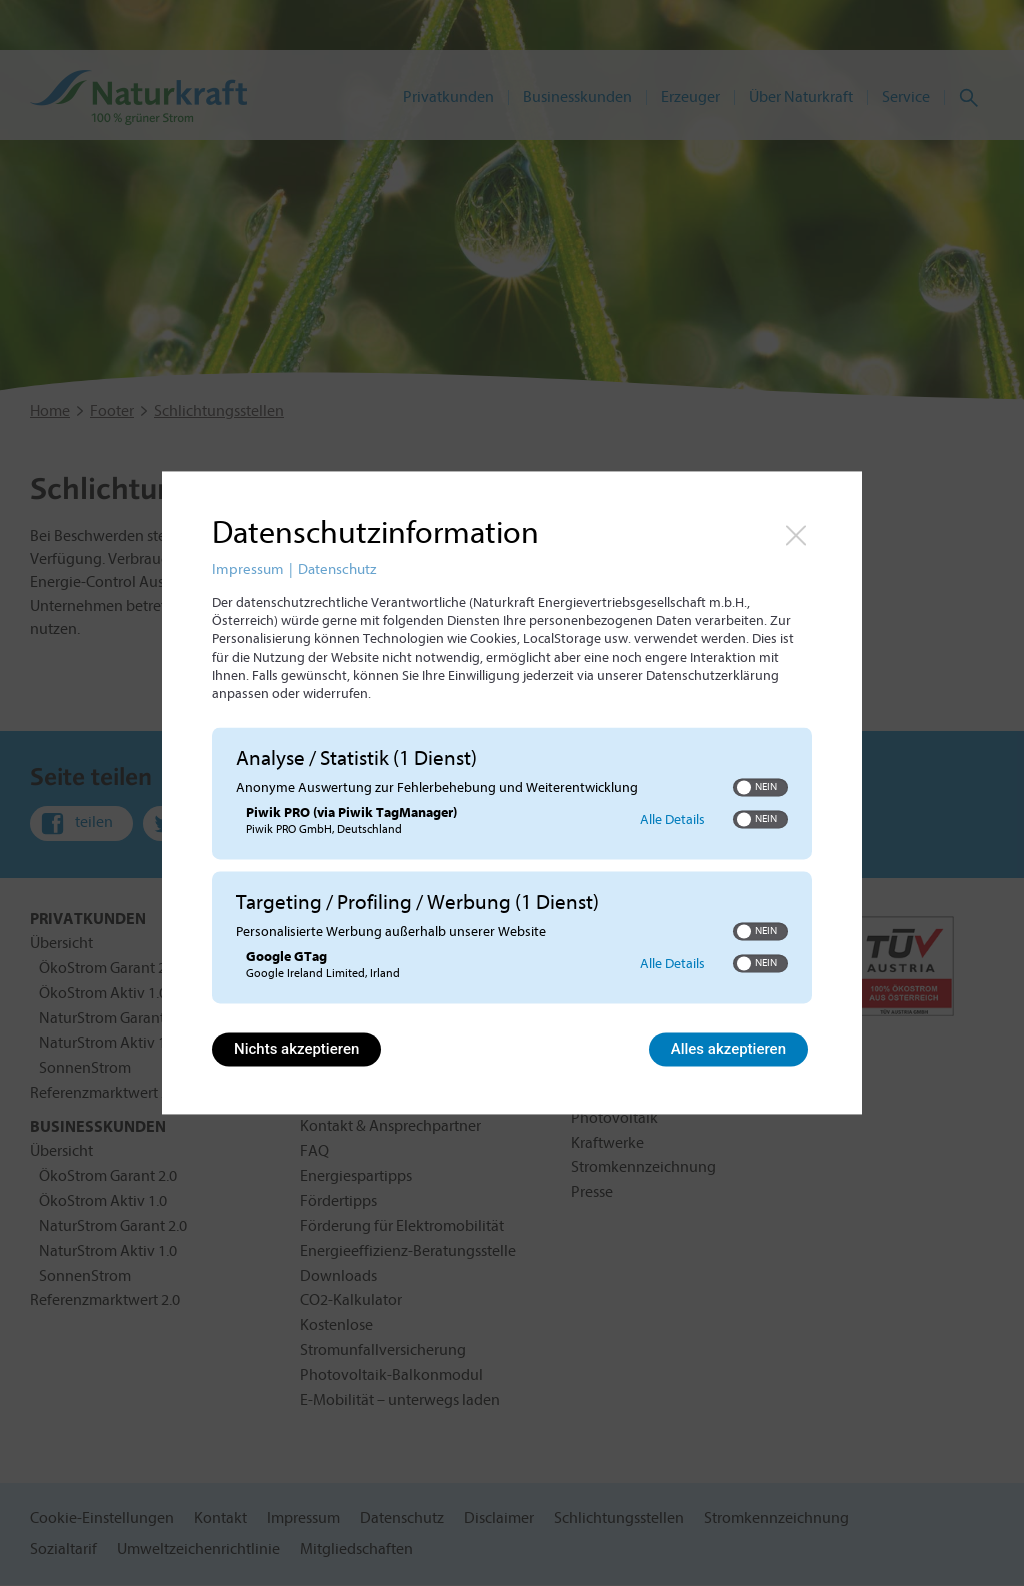  I want to click on Impressum [Link zum Impressum], so click(248, 569).